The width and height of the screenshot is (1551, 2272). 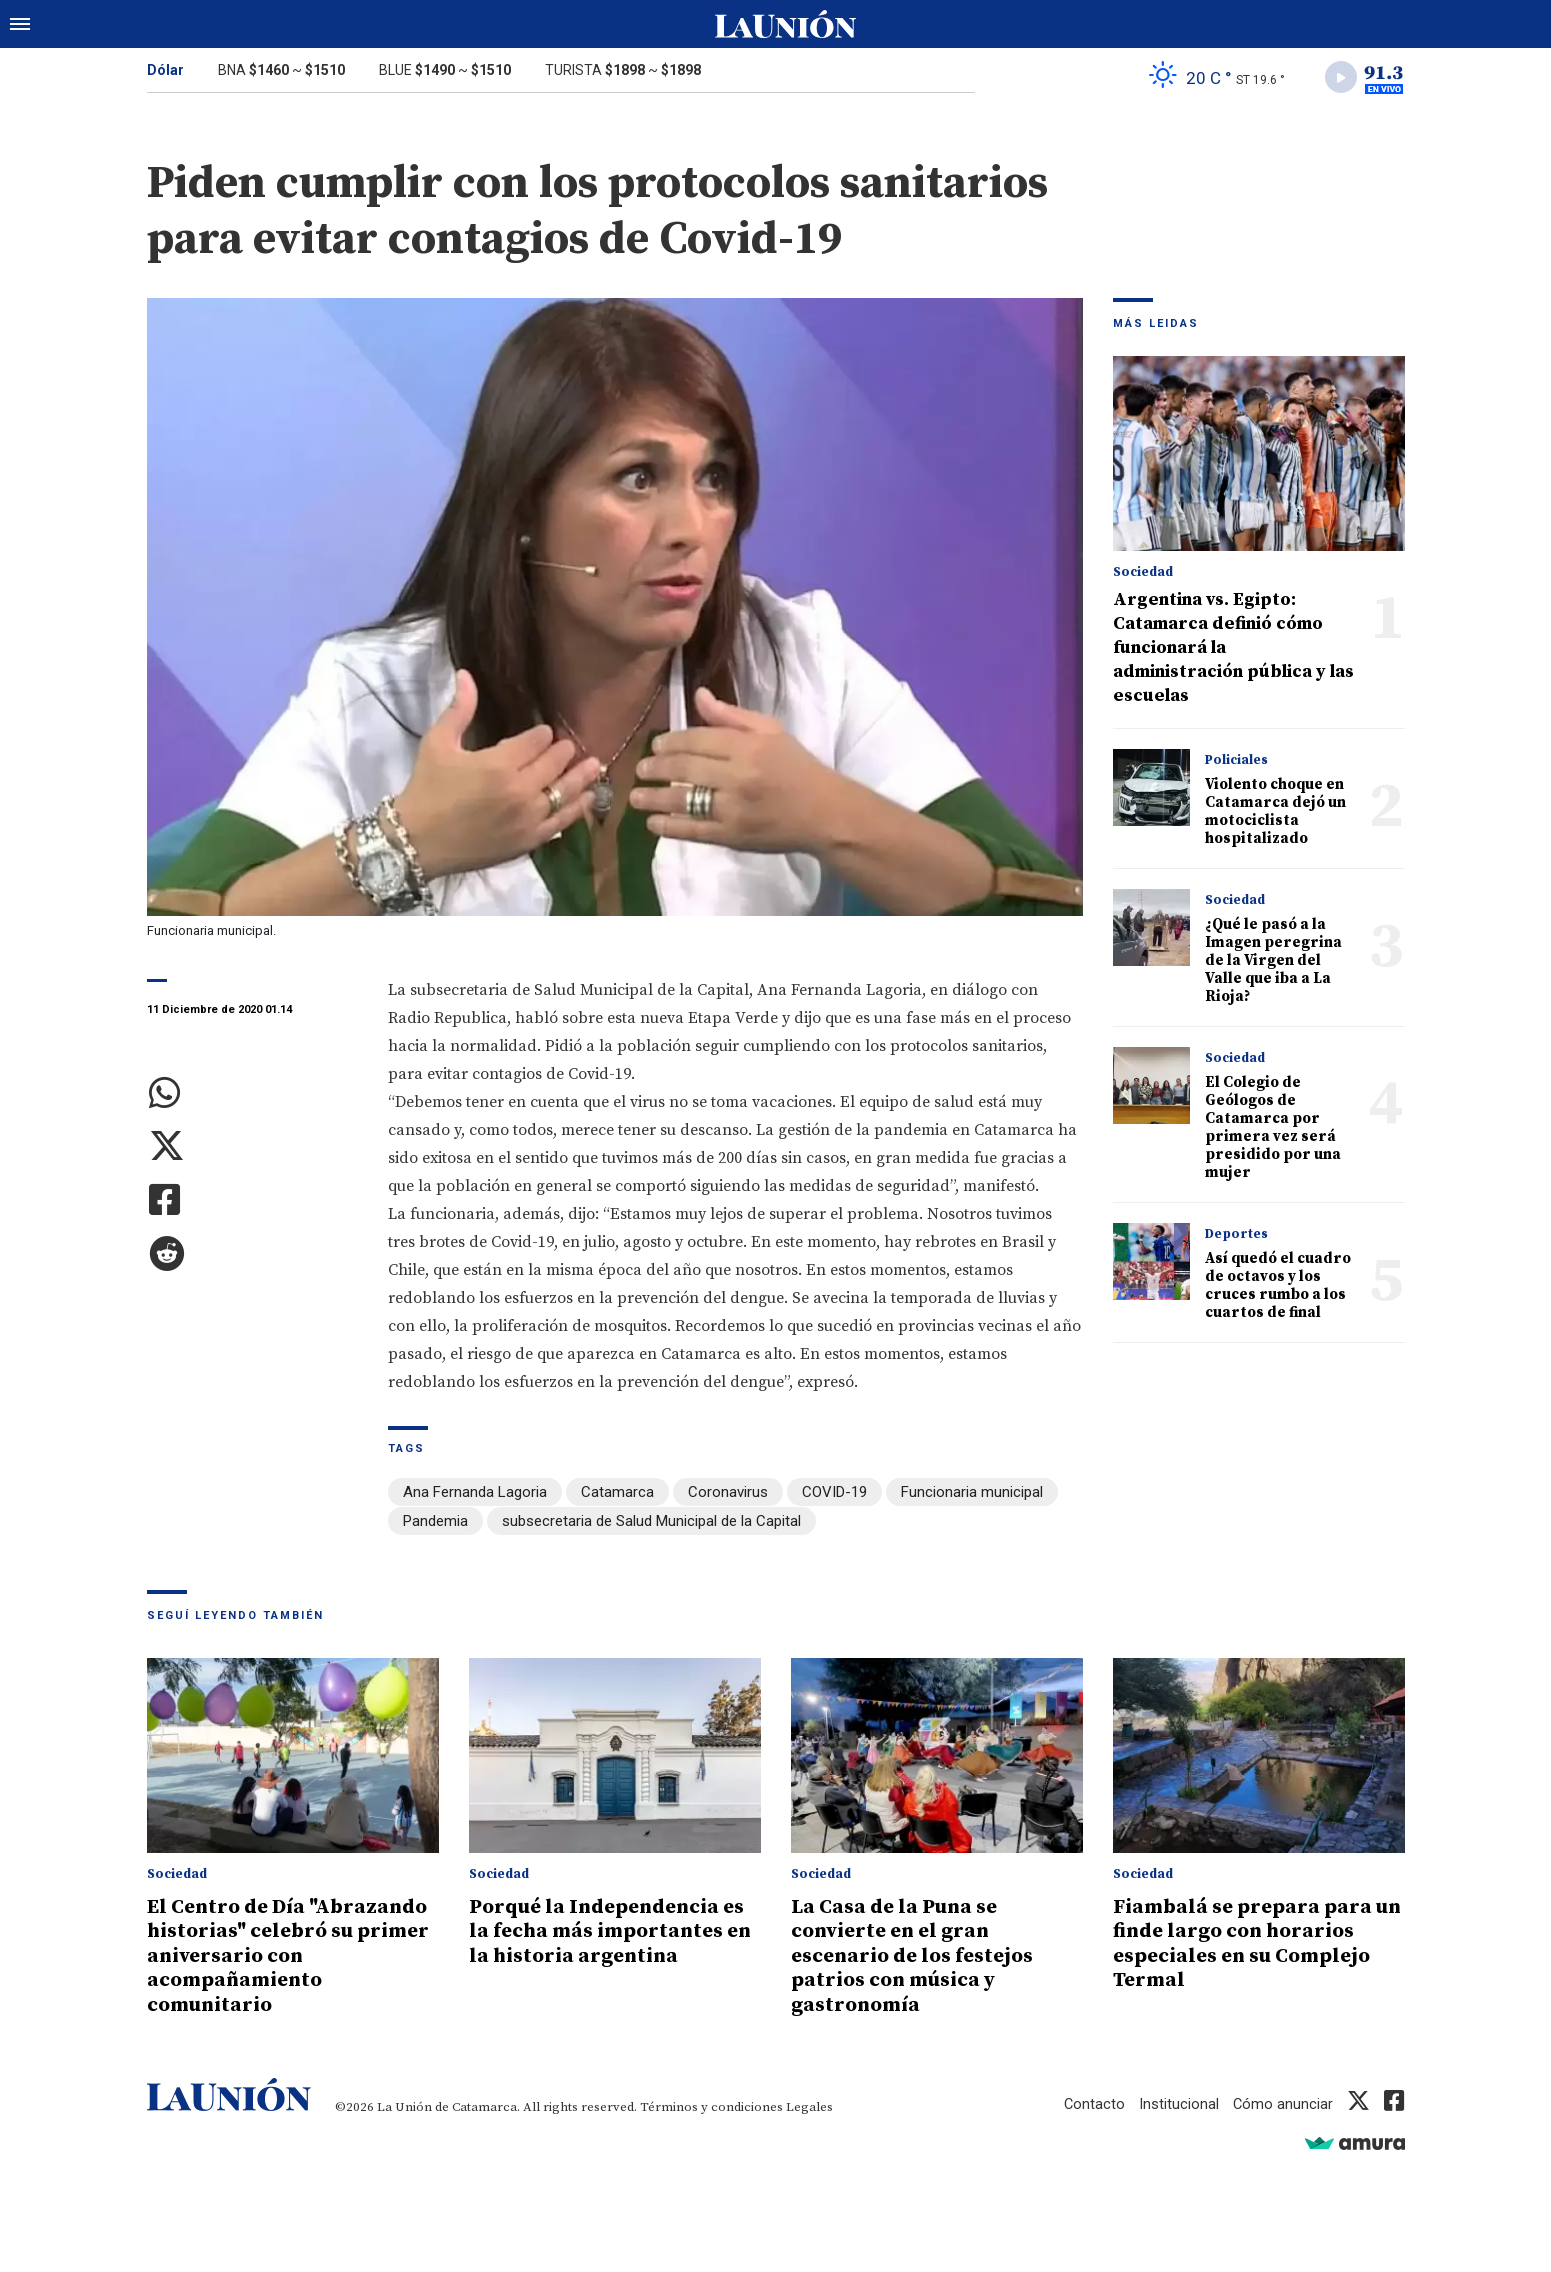 What do you see at coordinates (972, 1494) in the screenshot?
I see `Funcionaria municipal` at bounding box center [972, 1494].